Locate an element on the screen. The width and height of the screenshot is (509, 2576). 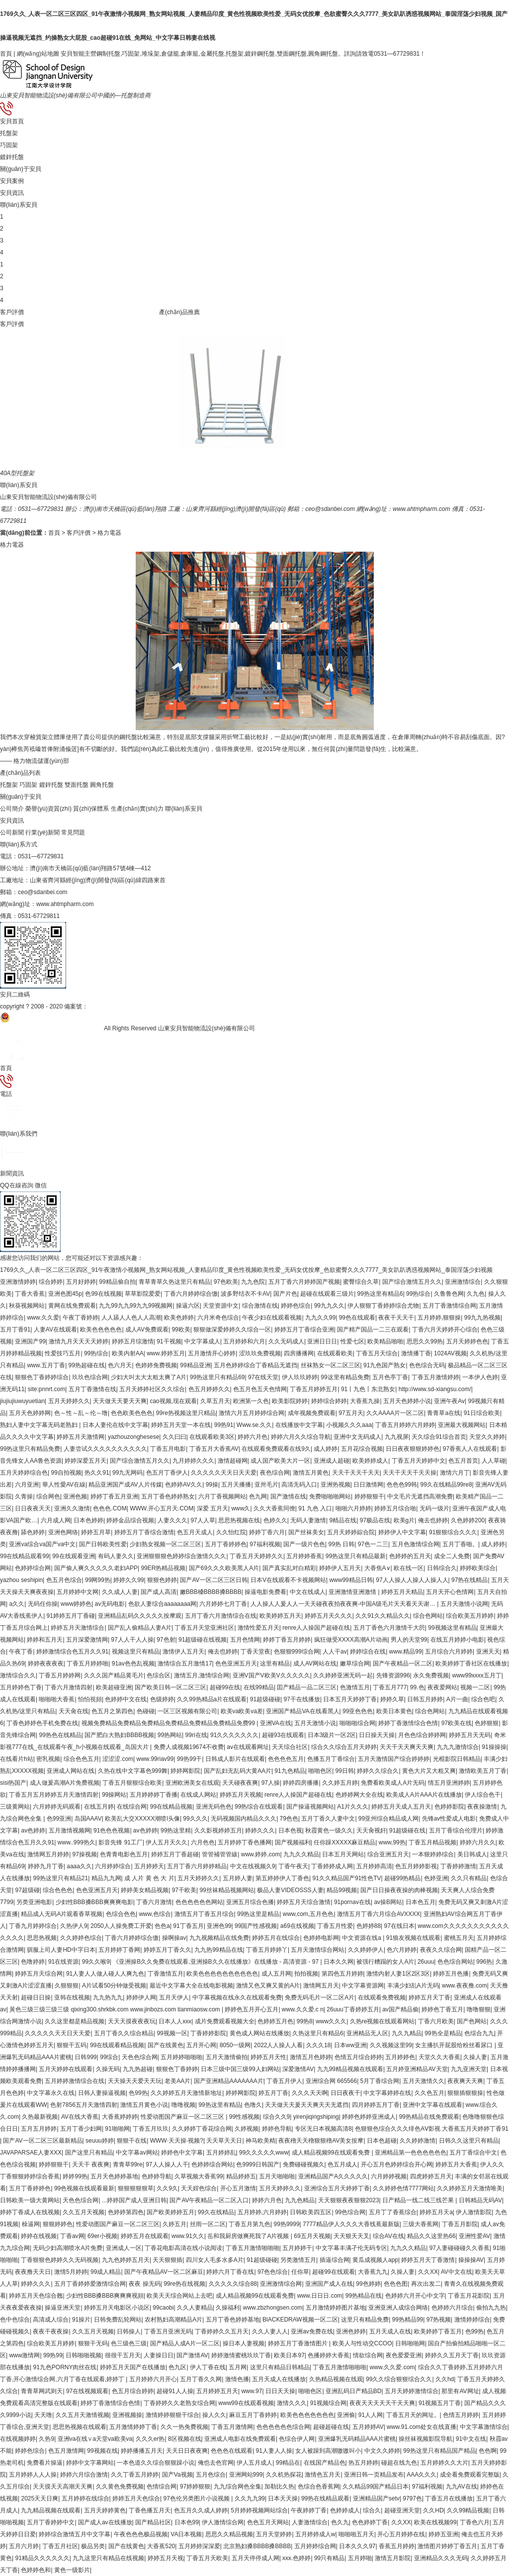
国产乱人偷精品人妻A片 is located at coordinates (139, 1627).